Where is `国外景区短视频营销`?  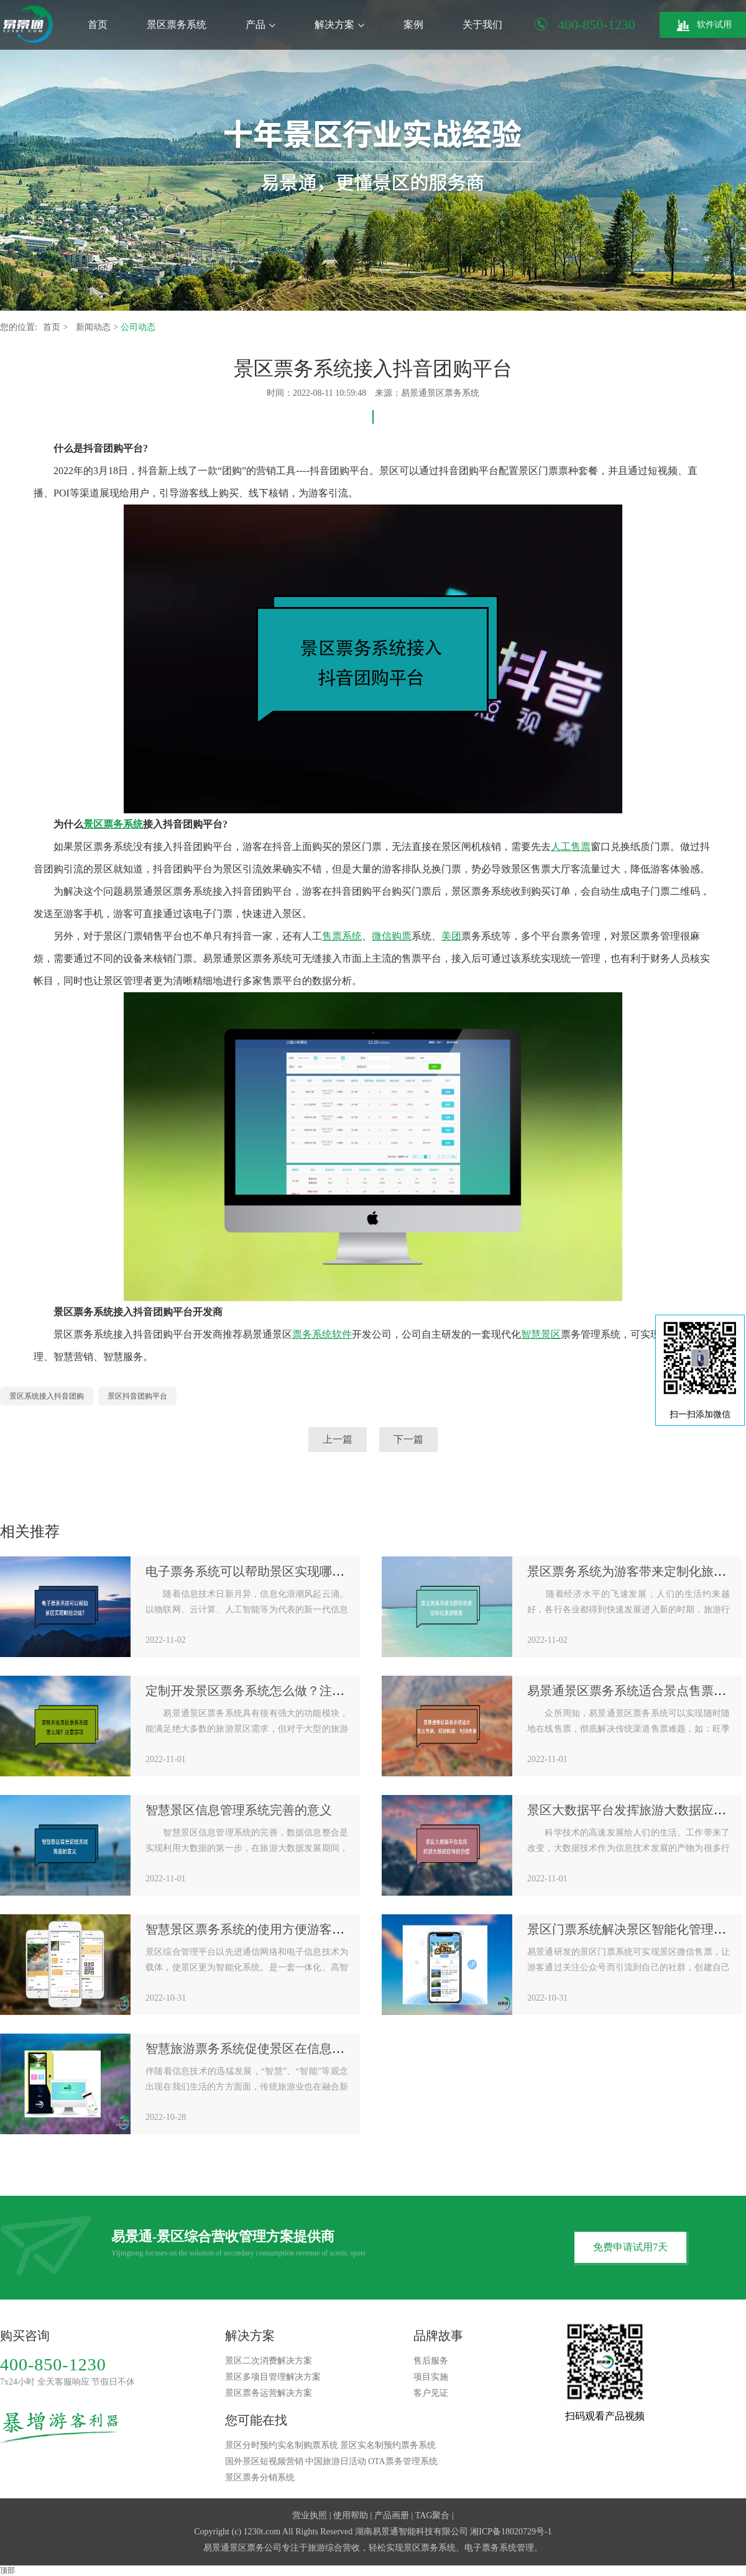 国外景区短视频营销 is located at coordinates (264, 2461).